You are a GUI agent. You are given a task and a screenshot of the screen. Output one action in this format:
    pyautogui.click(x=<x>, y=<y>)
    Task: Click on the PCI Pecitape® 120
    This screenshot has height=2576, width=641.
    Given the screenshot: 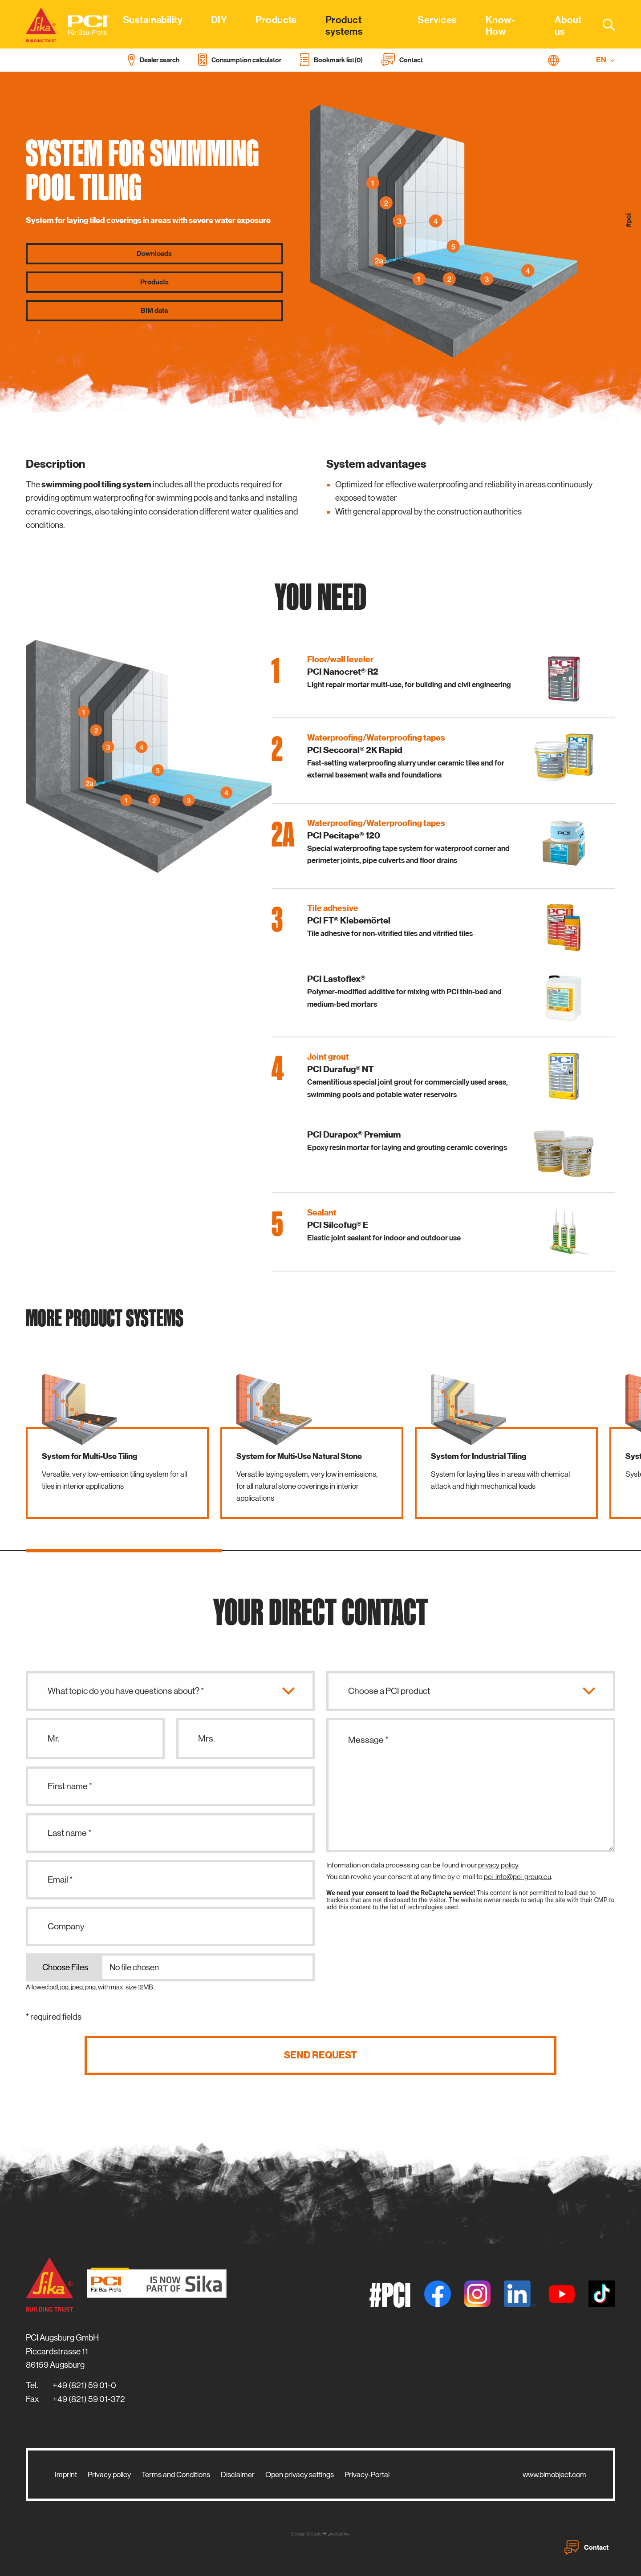 What is the action you would take?
    pyautogui.click(x=343, y=835)
    